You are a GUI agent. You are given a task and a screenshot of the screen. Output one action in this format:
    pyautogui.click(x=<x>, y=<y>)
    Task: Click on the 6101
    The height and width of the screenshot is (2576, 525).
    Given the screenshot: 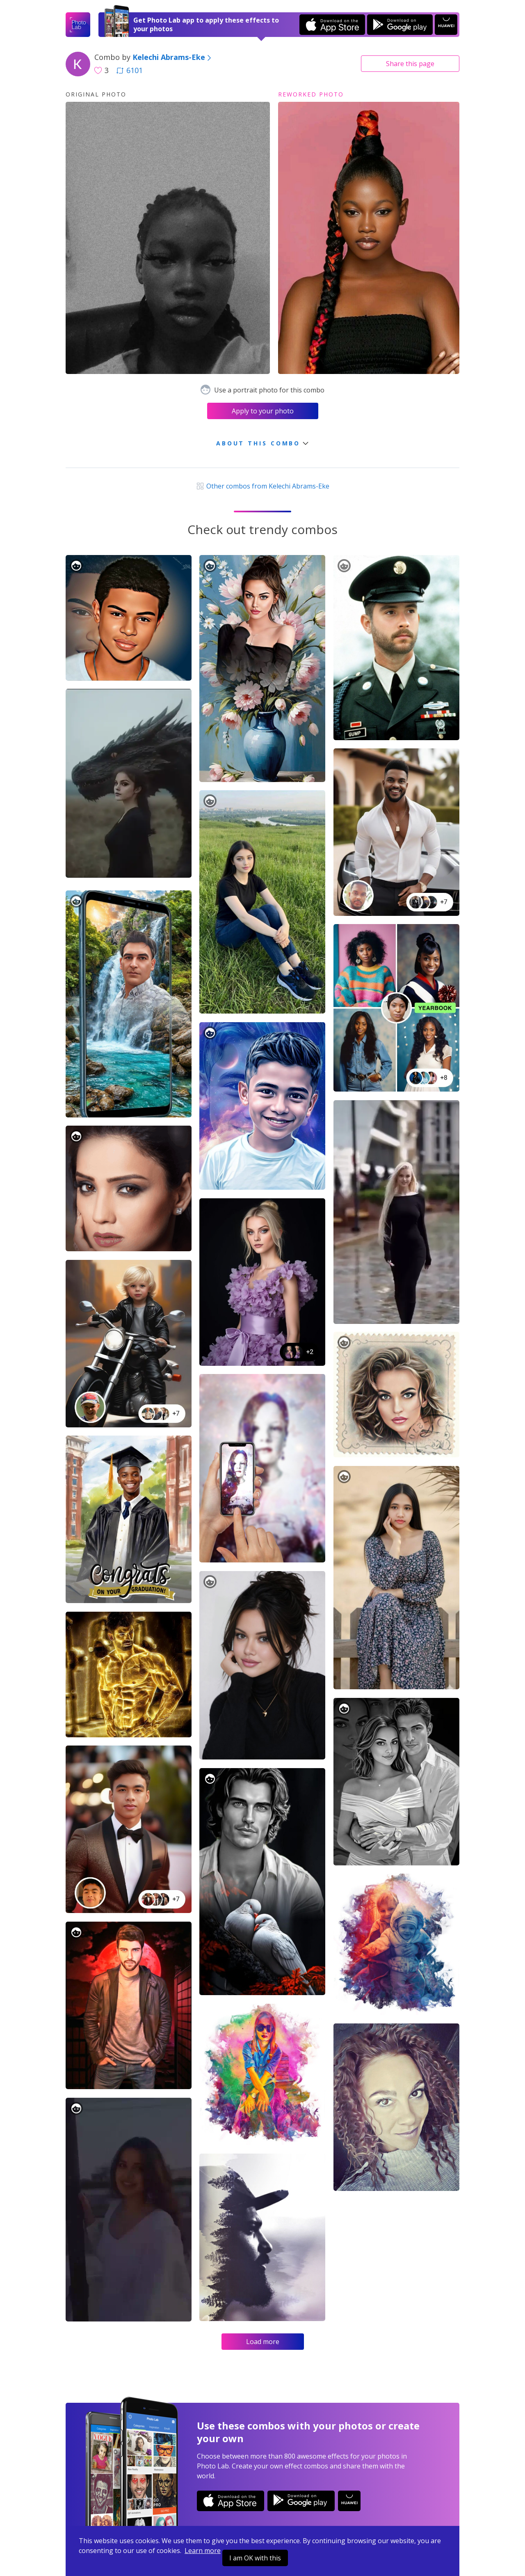 What is the action you would take?
    pyautogui.click(x=129, y=70)
    